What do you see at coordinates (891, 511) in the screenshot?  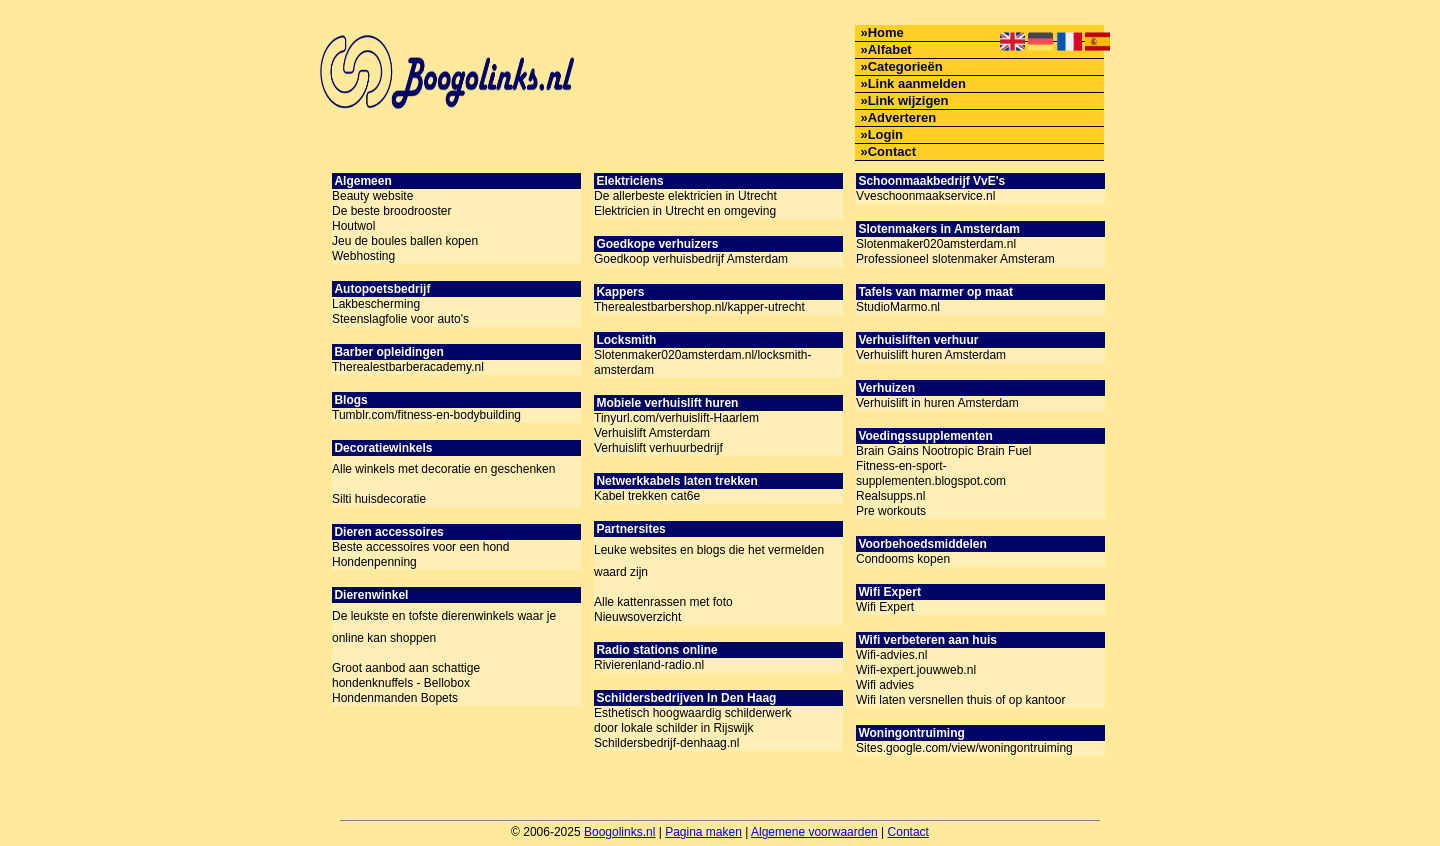 I see `Pre workouts` at bounding box center [891, 511].